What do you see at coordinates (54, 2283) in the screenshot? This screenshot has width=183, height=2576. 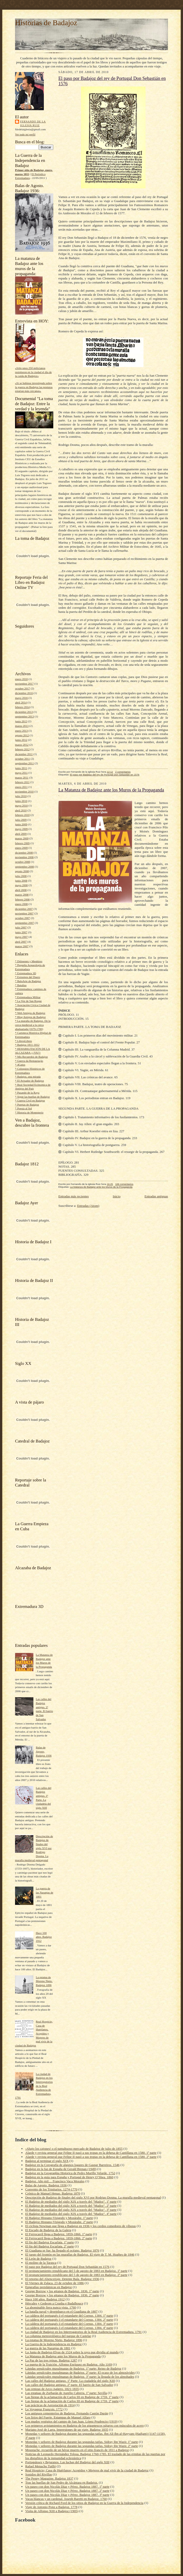 I see `El Viernes de Zalaca. 23 de octubre de 1086` at bounding box center [54, 2283].